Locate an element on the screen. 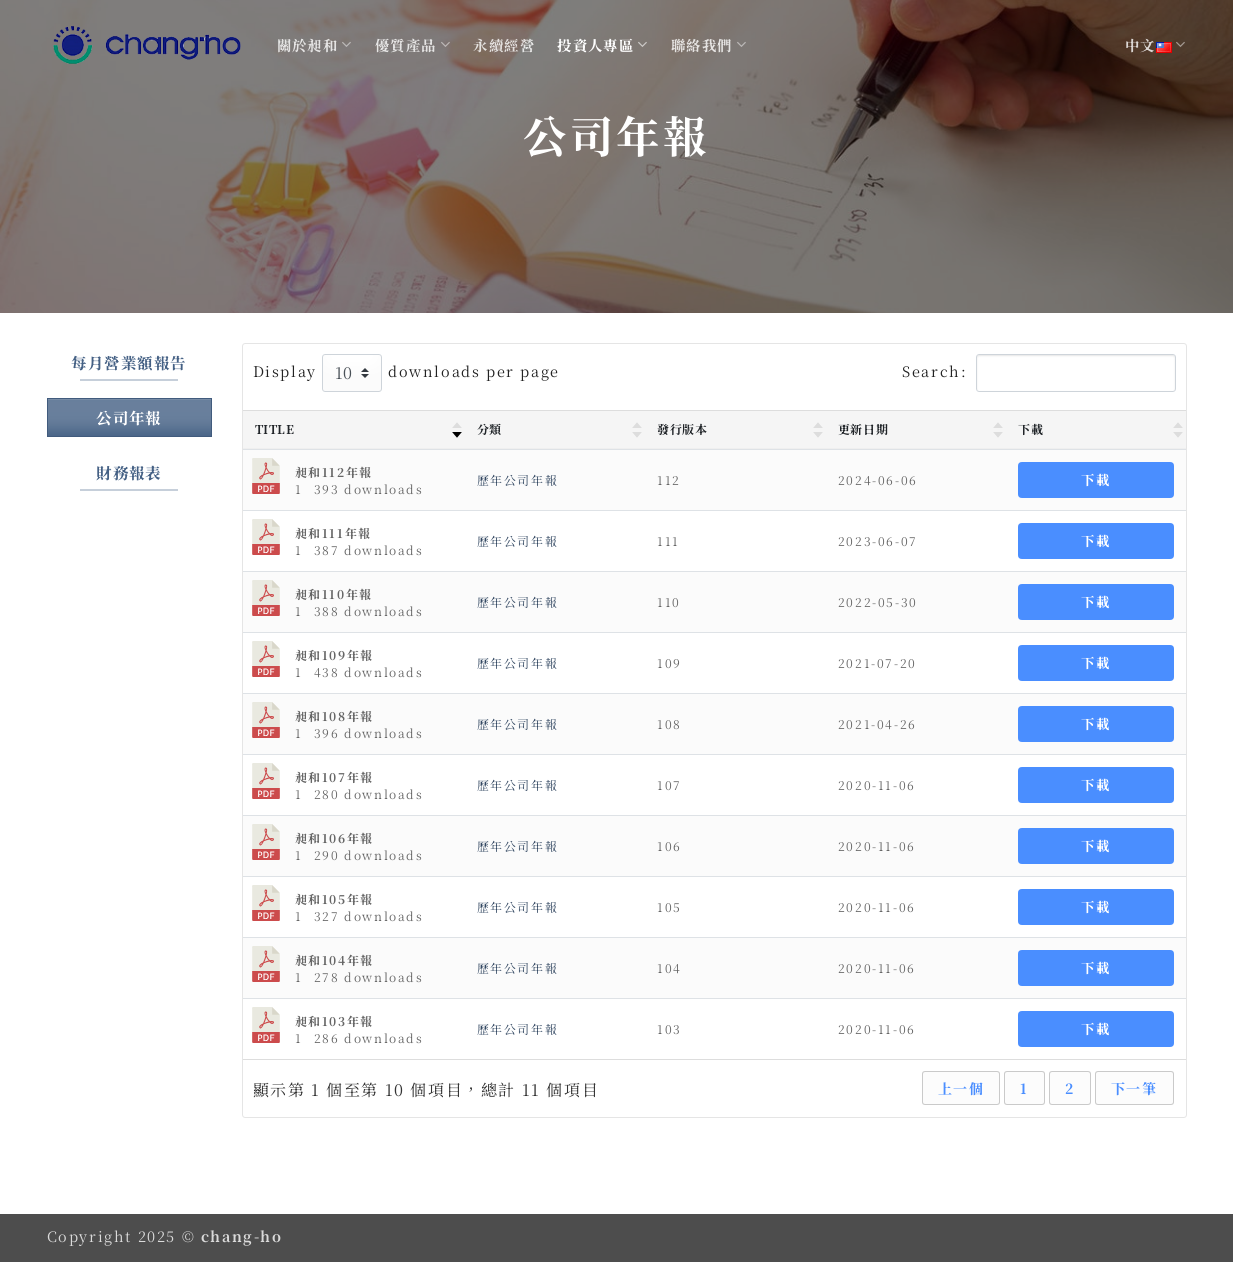  分類 [分類 : activate to sort column ascending] is located at coordinates (489, 428).